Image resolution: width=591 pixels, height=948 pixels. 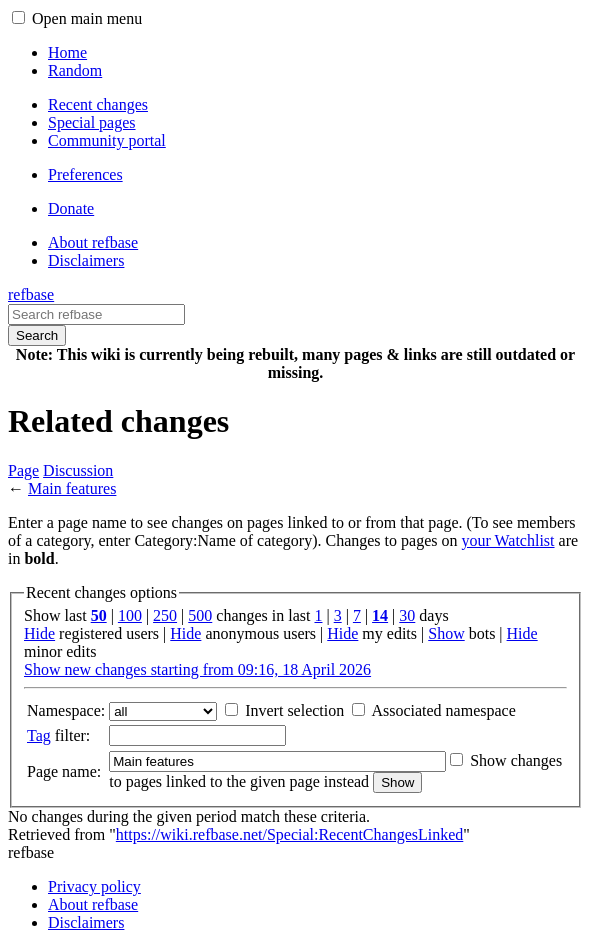 I want to click on 500, so click(x=200, y=615).